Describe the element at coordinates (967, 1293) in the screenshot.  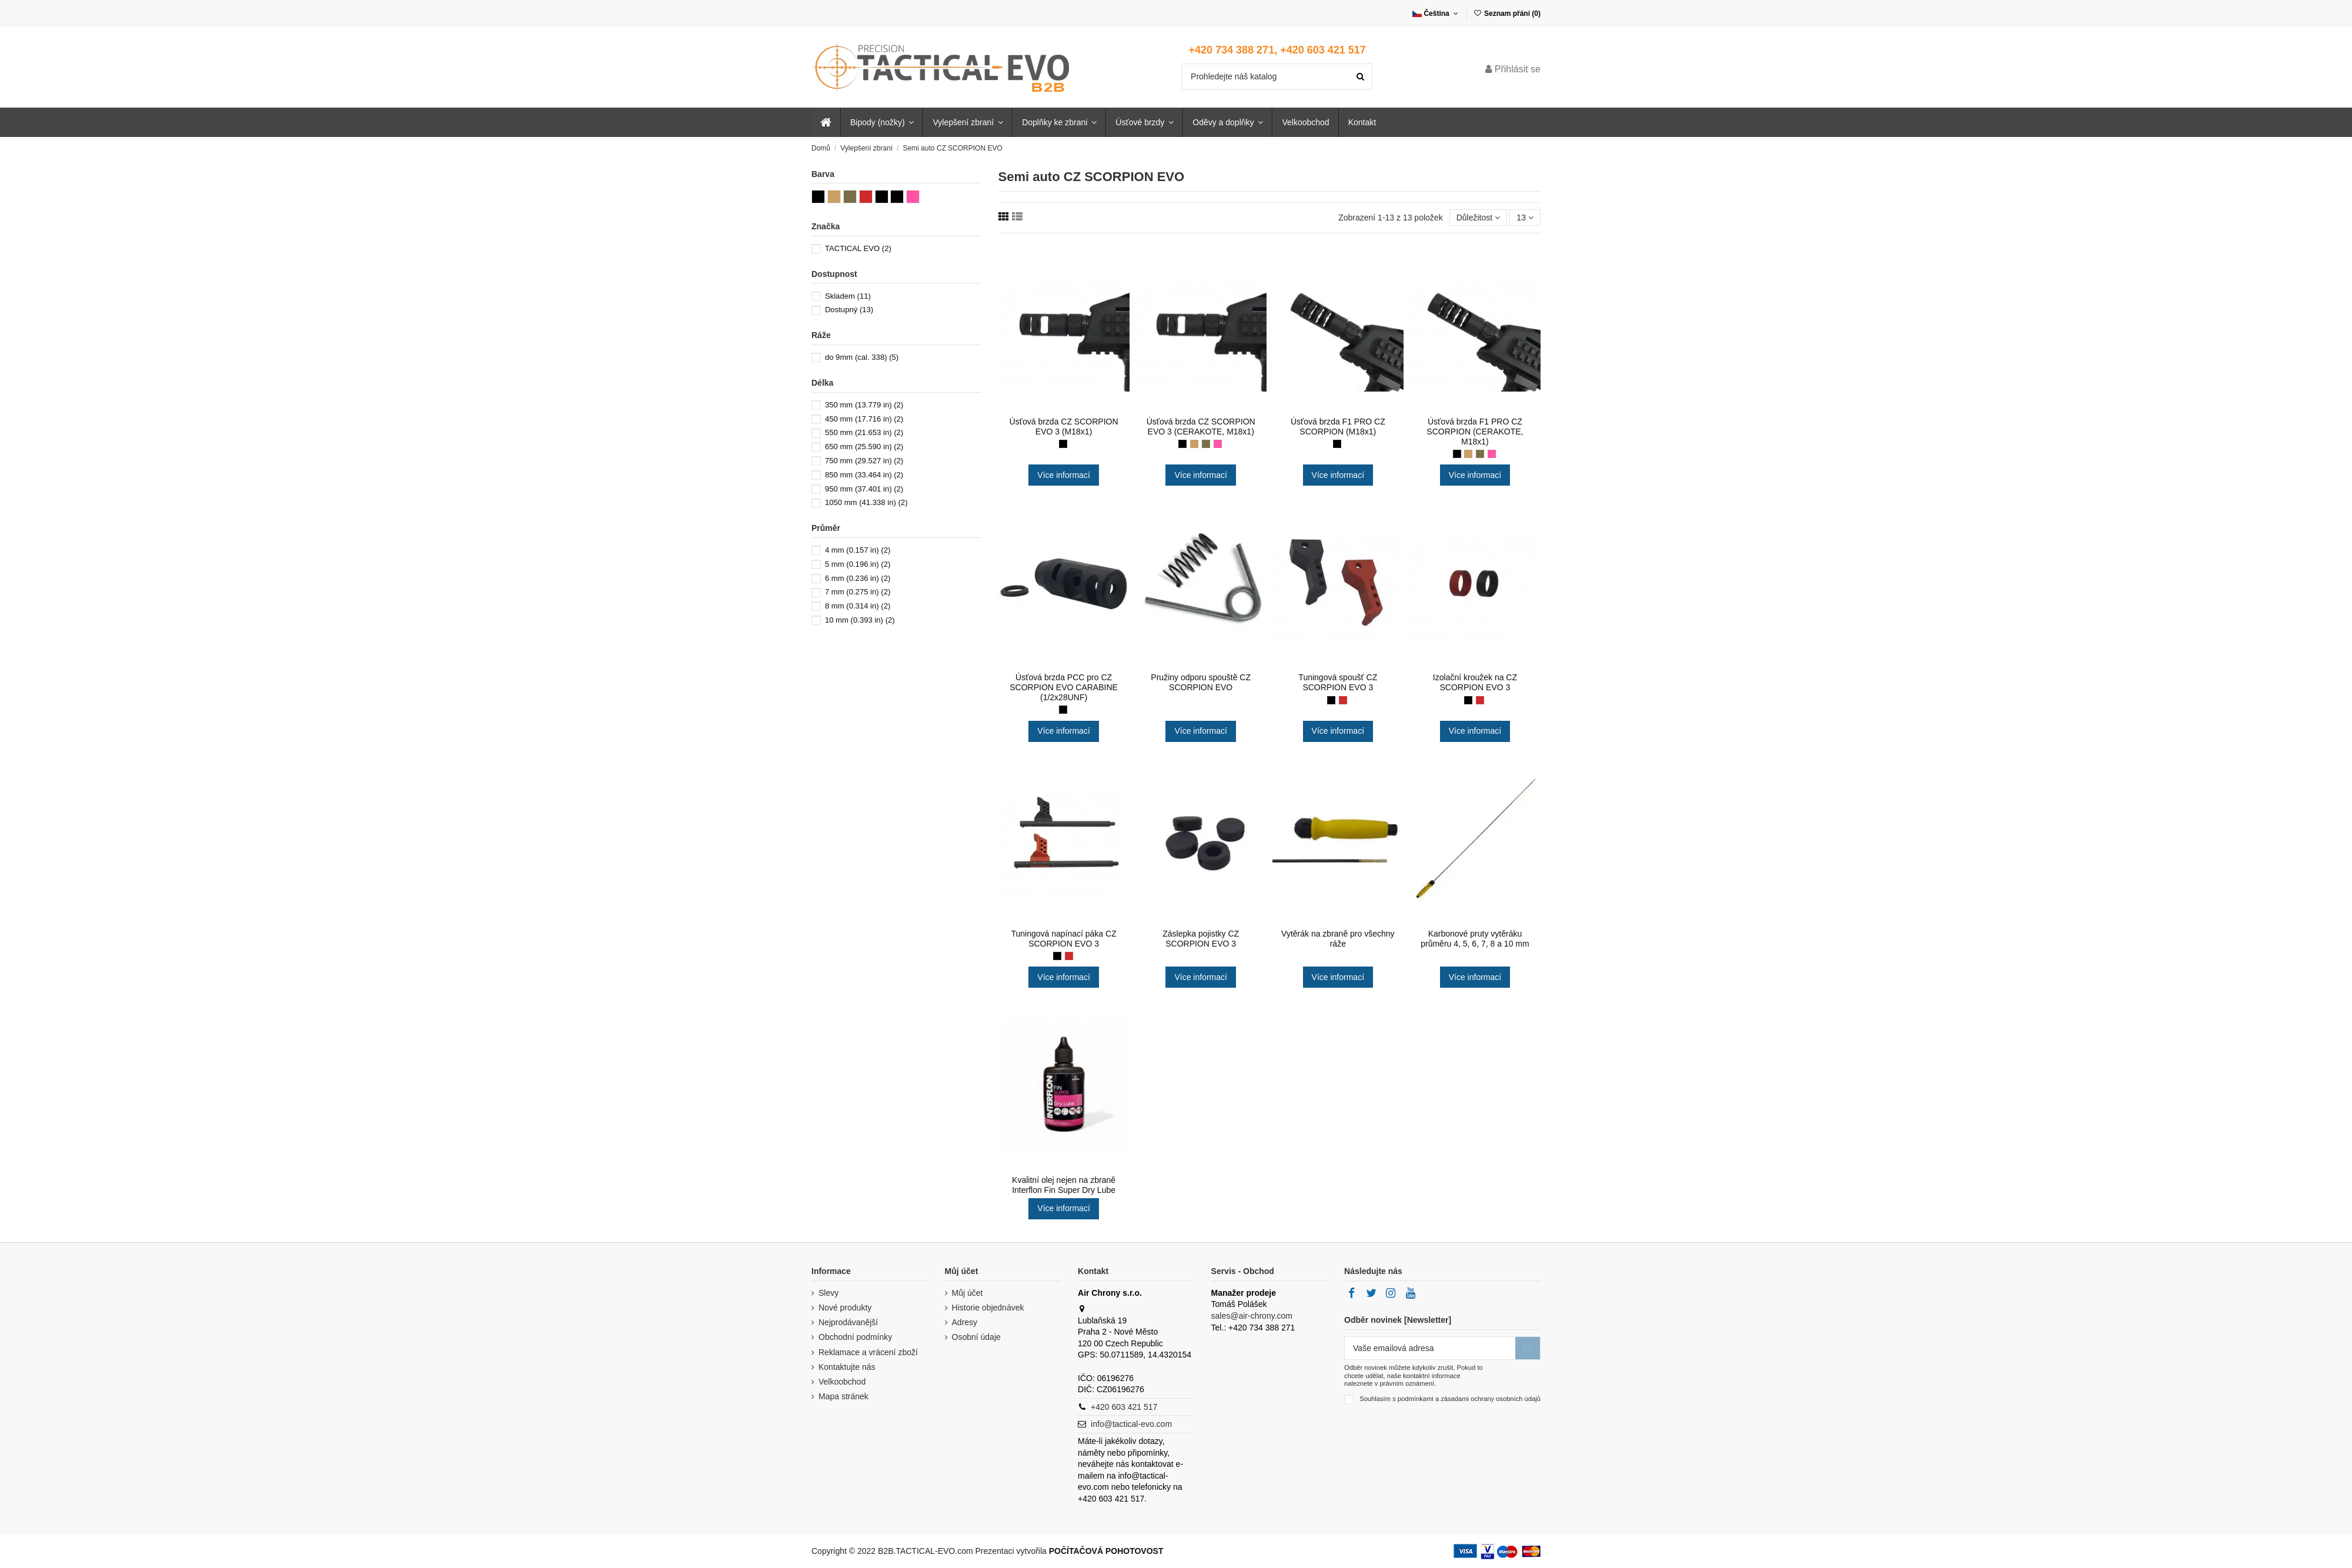
I see `Můj účet` at that location.